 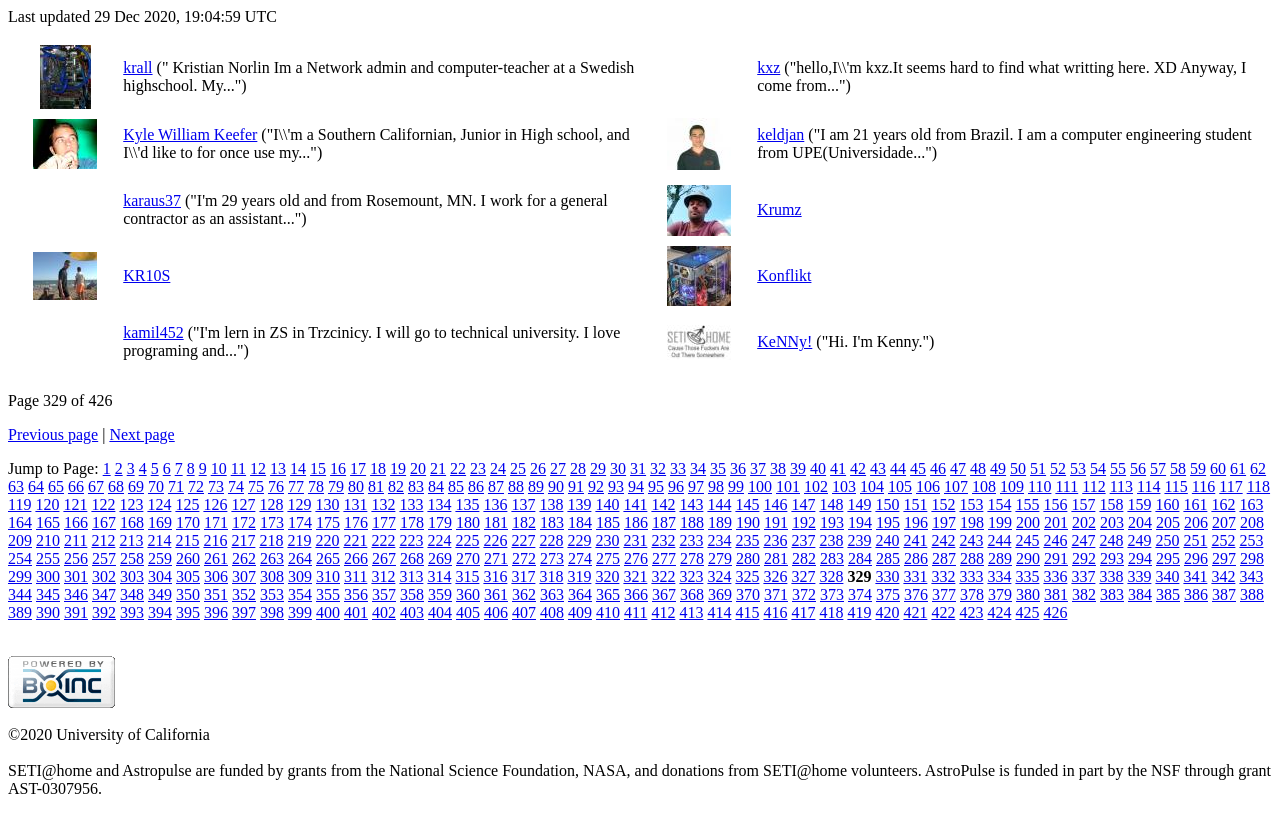 I want to click on 366, so click(x=636, y=594).